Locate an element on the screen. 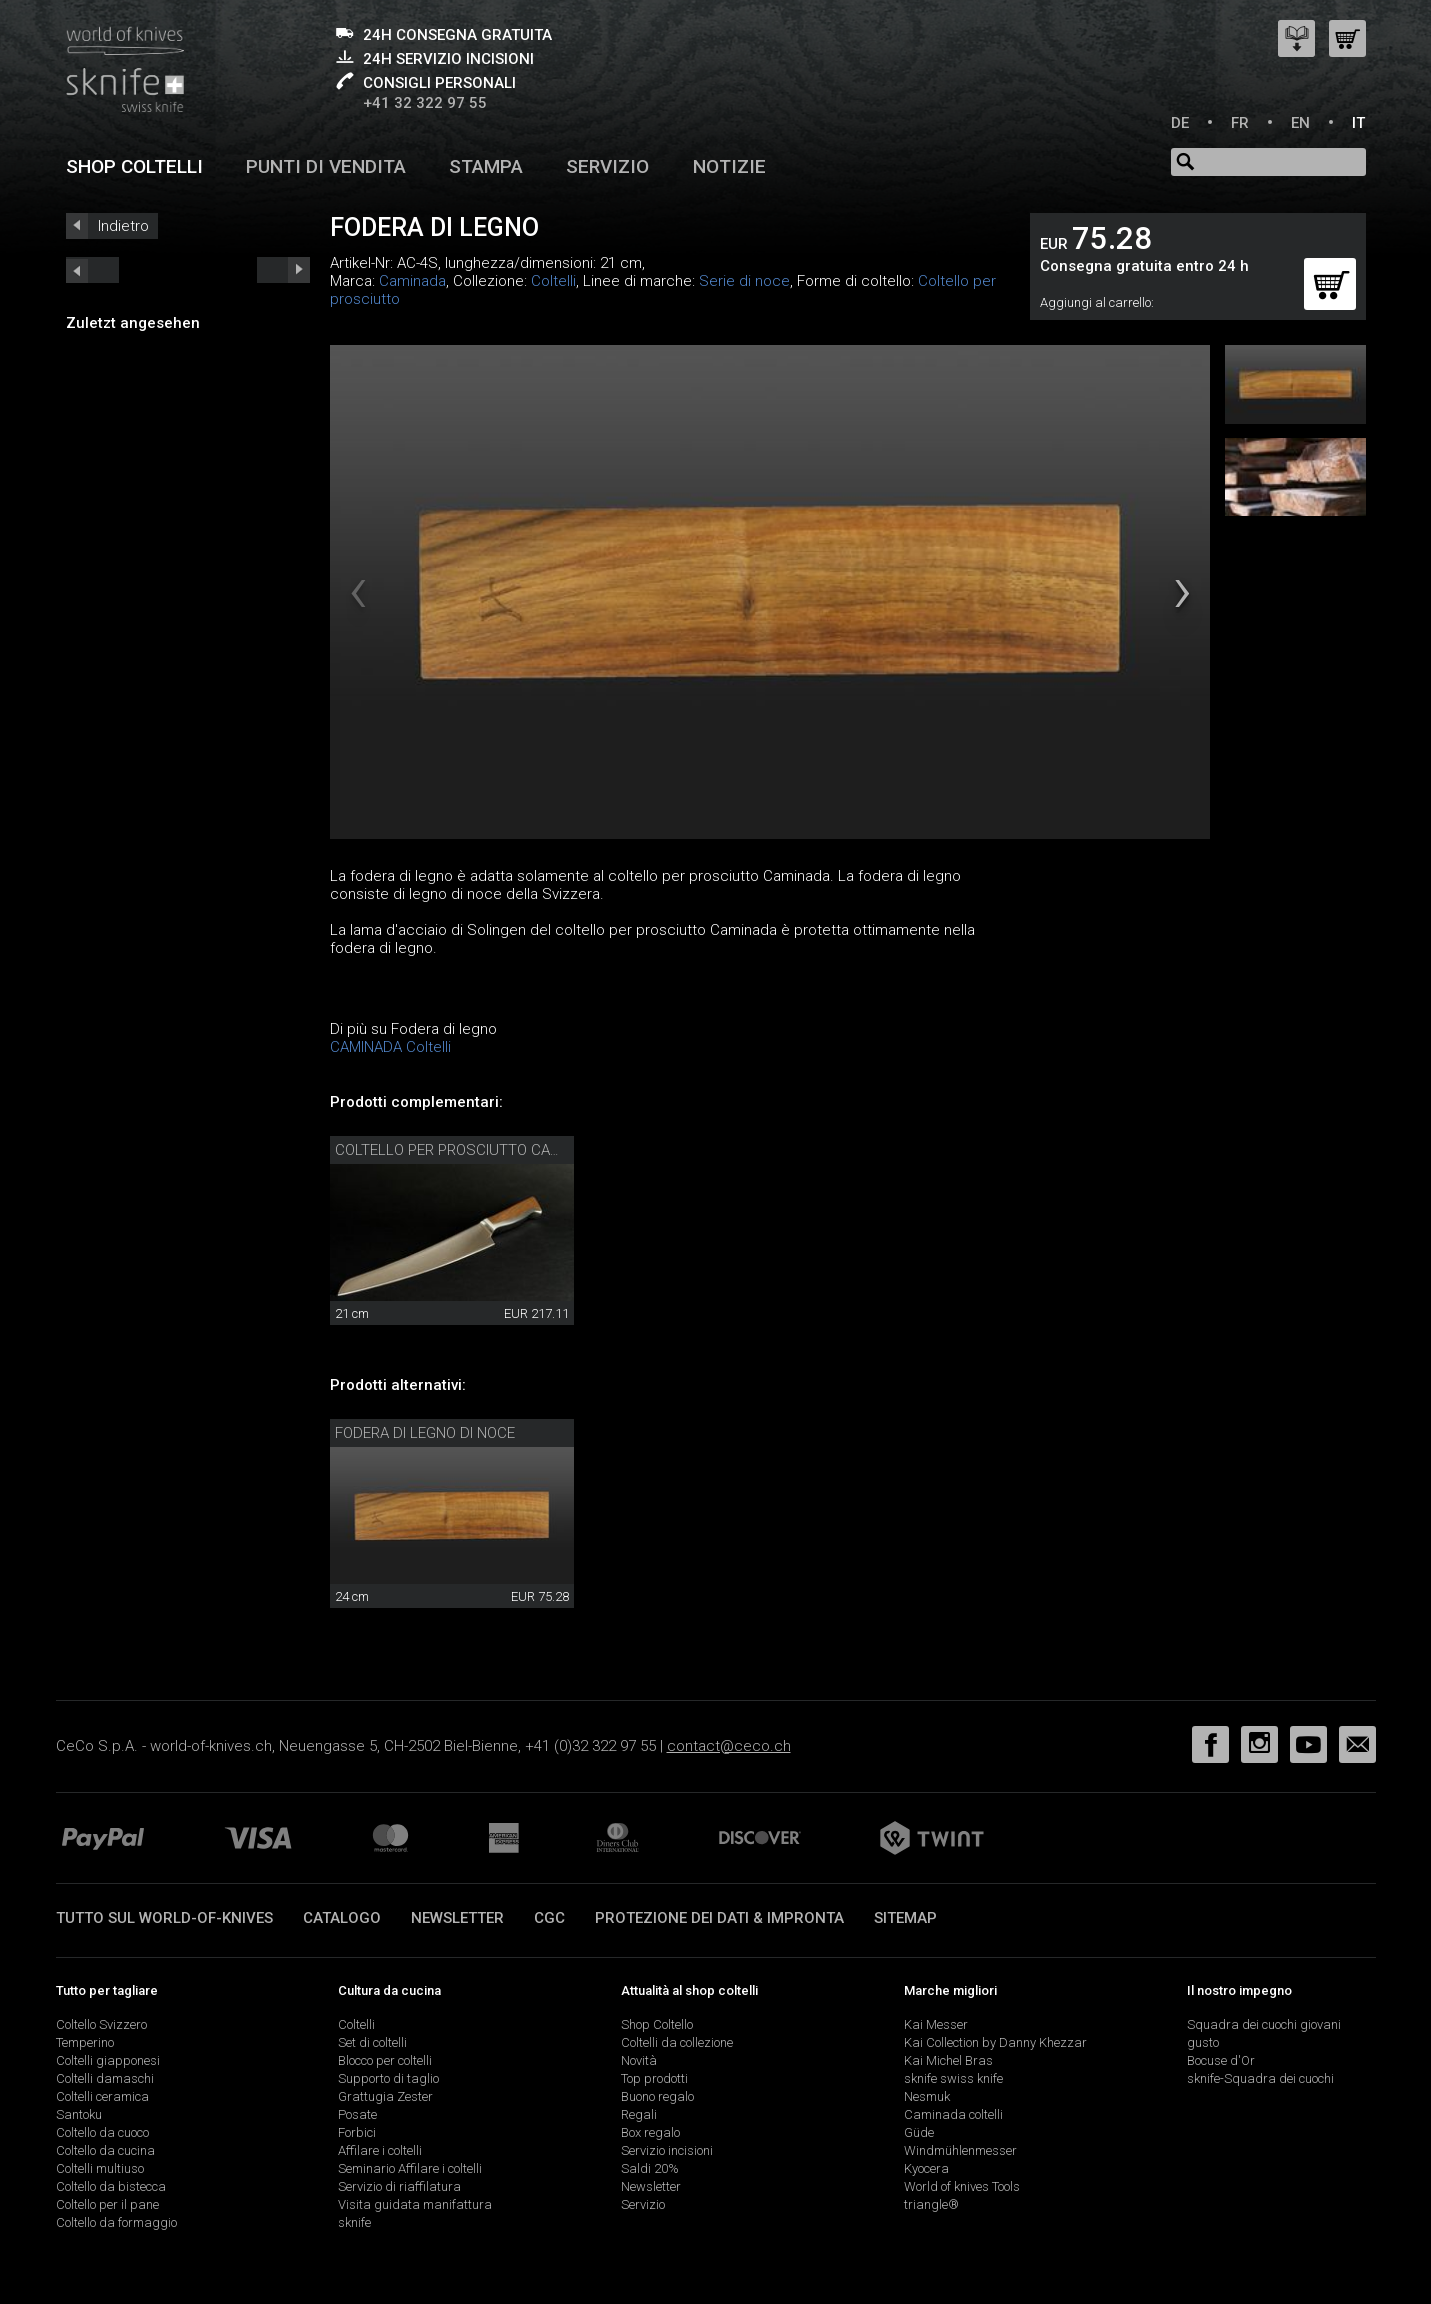 The height and width of the screenshot is (2304, 1431). contact@ceco.ch is located at coordinates (729, 1746).